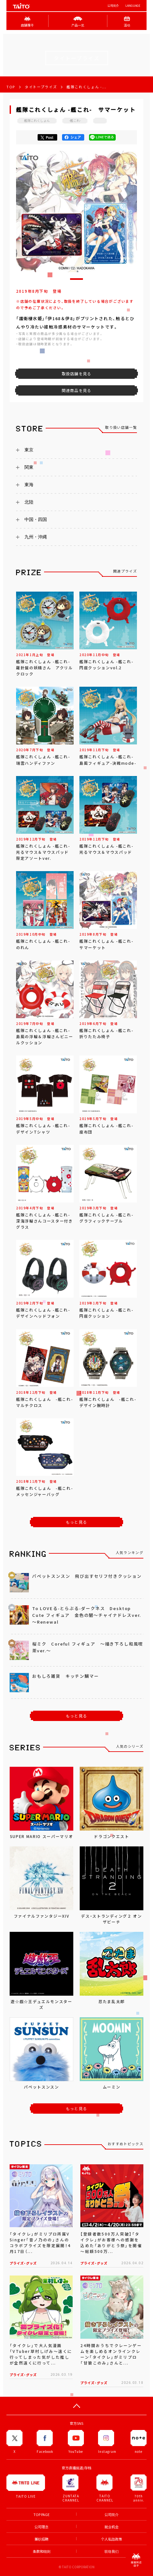 This screenshot has height=2576, width=153. I want to click on 東京, so click(28, 449).